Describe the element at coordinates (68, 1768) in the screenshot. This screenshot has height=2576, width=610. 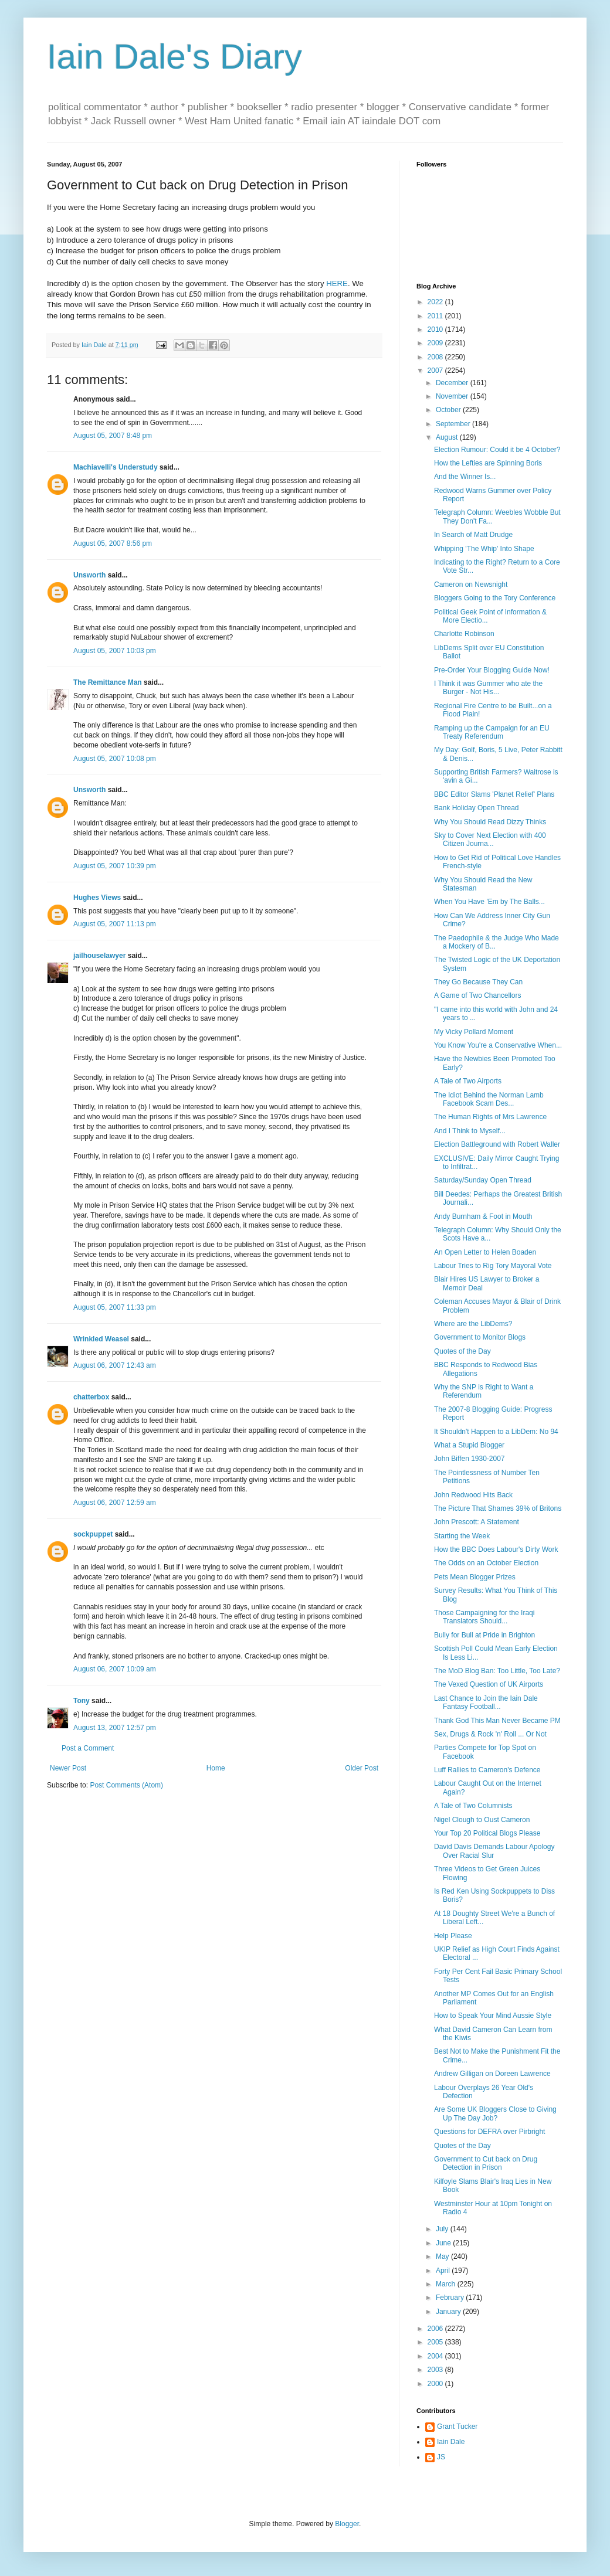
I see `Newer Post` at that location.